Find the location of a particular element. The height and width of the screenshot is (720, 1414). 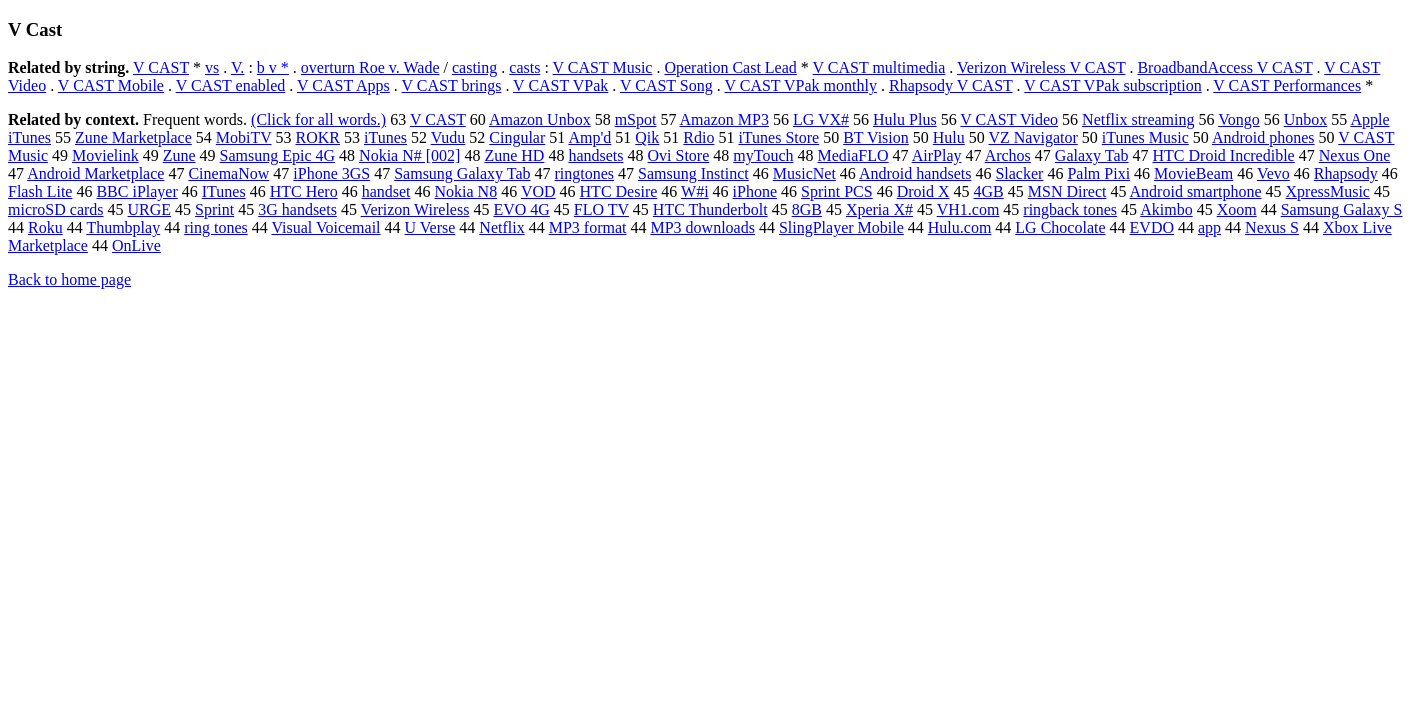

Amazon MP3 is located at coordinates (724, 119).